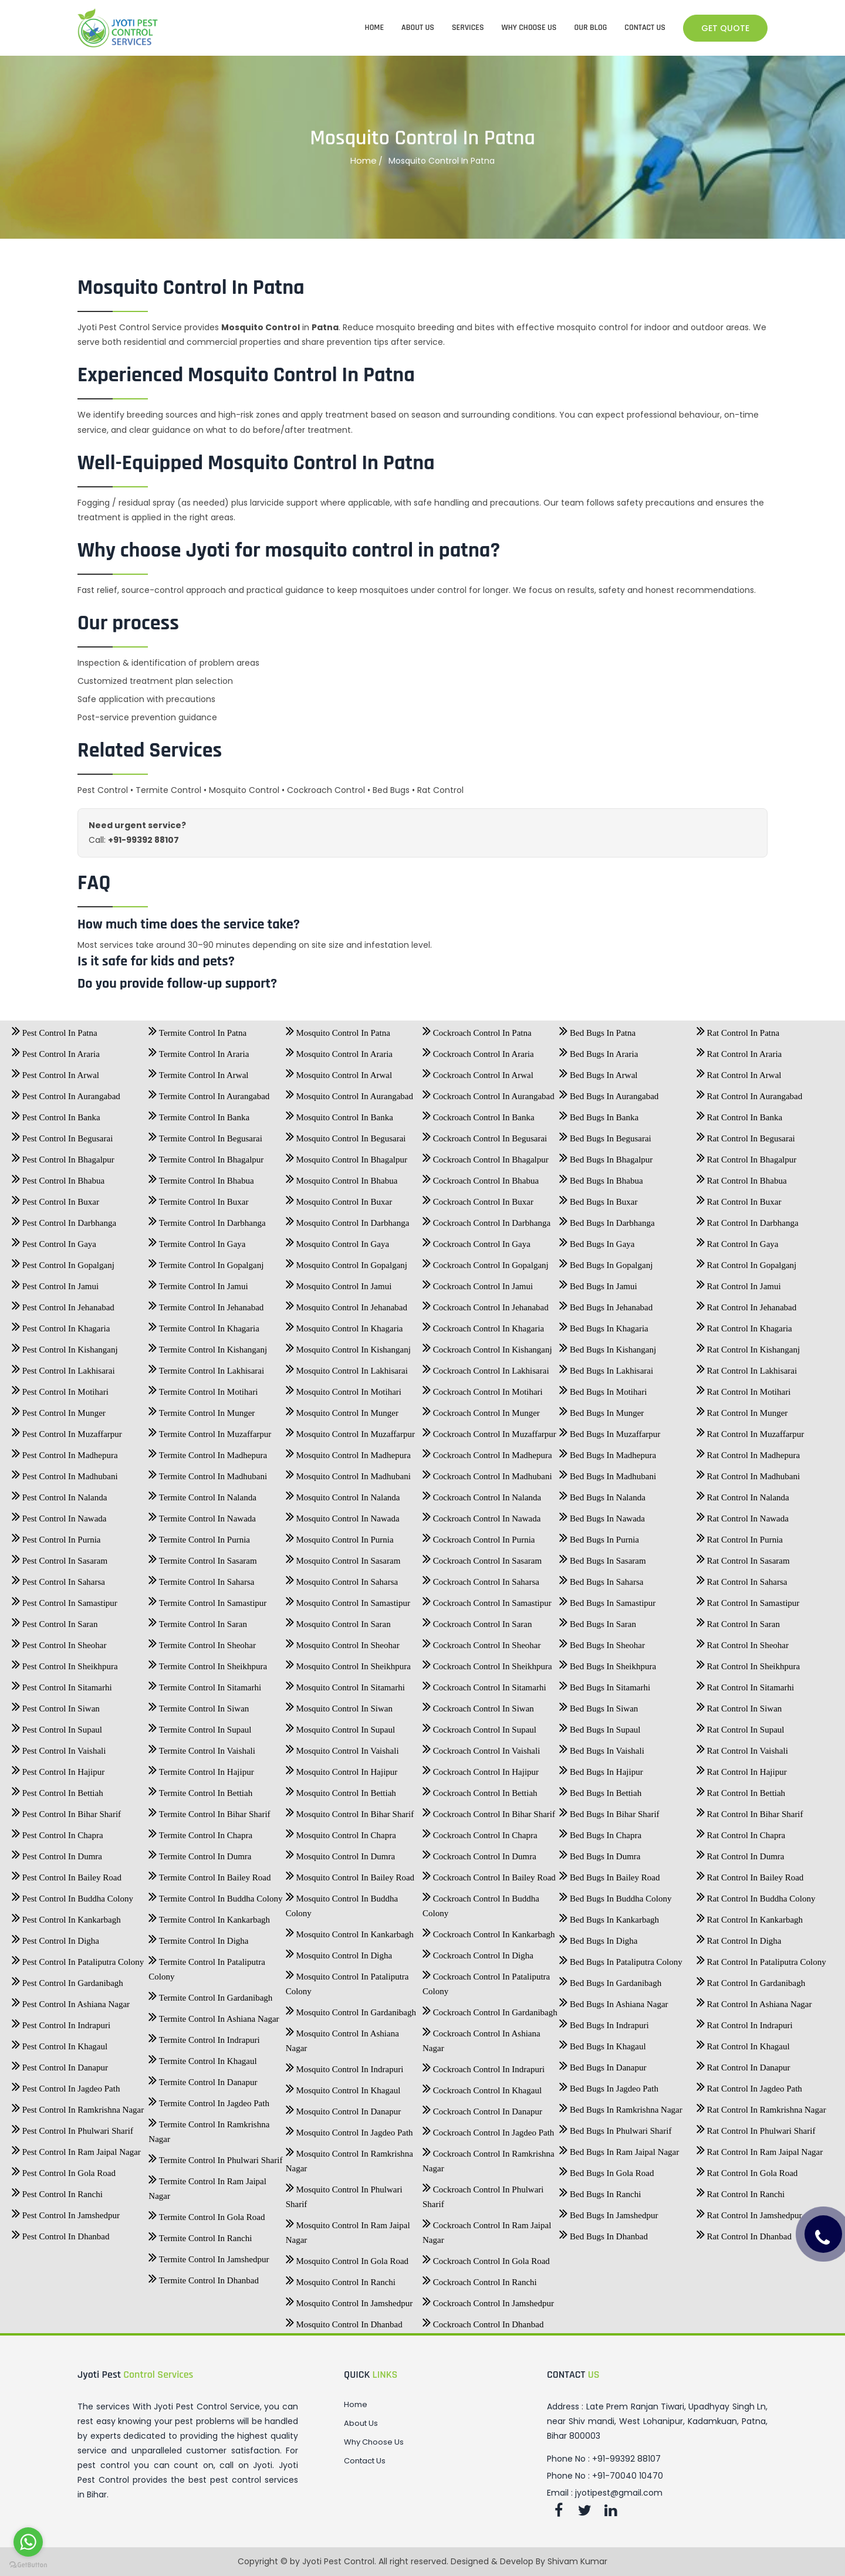 Image resolution: width=845 pixels, height=2576 pixels. I want to click on Bed Bugs In Kankarbagh, so click(609, 1916).